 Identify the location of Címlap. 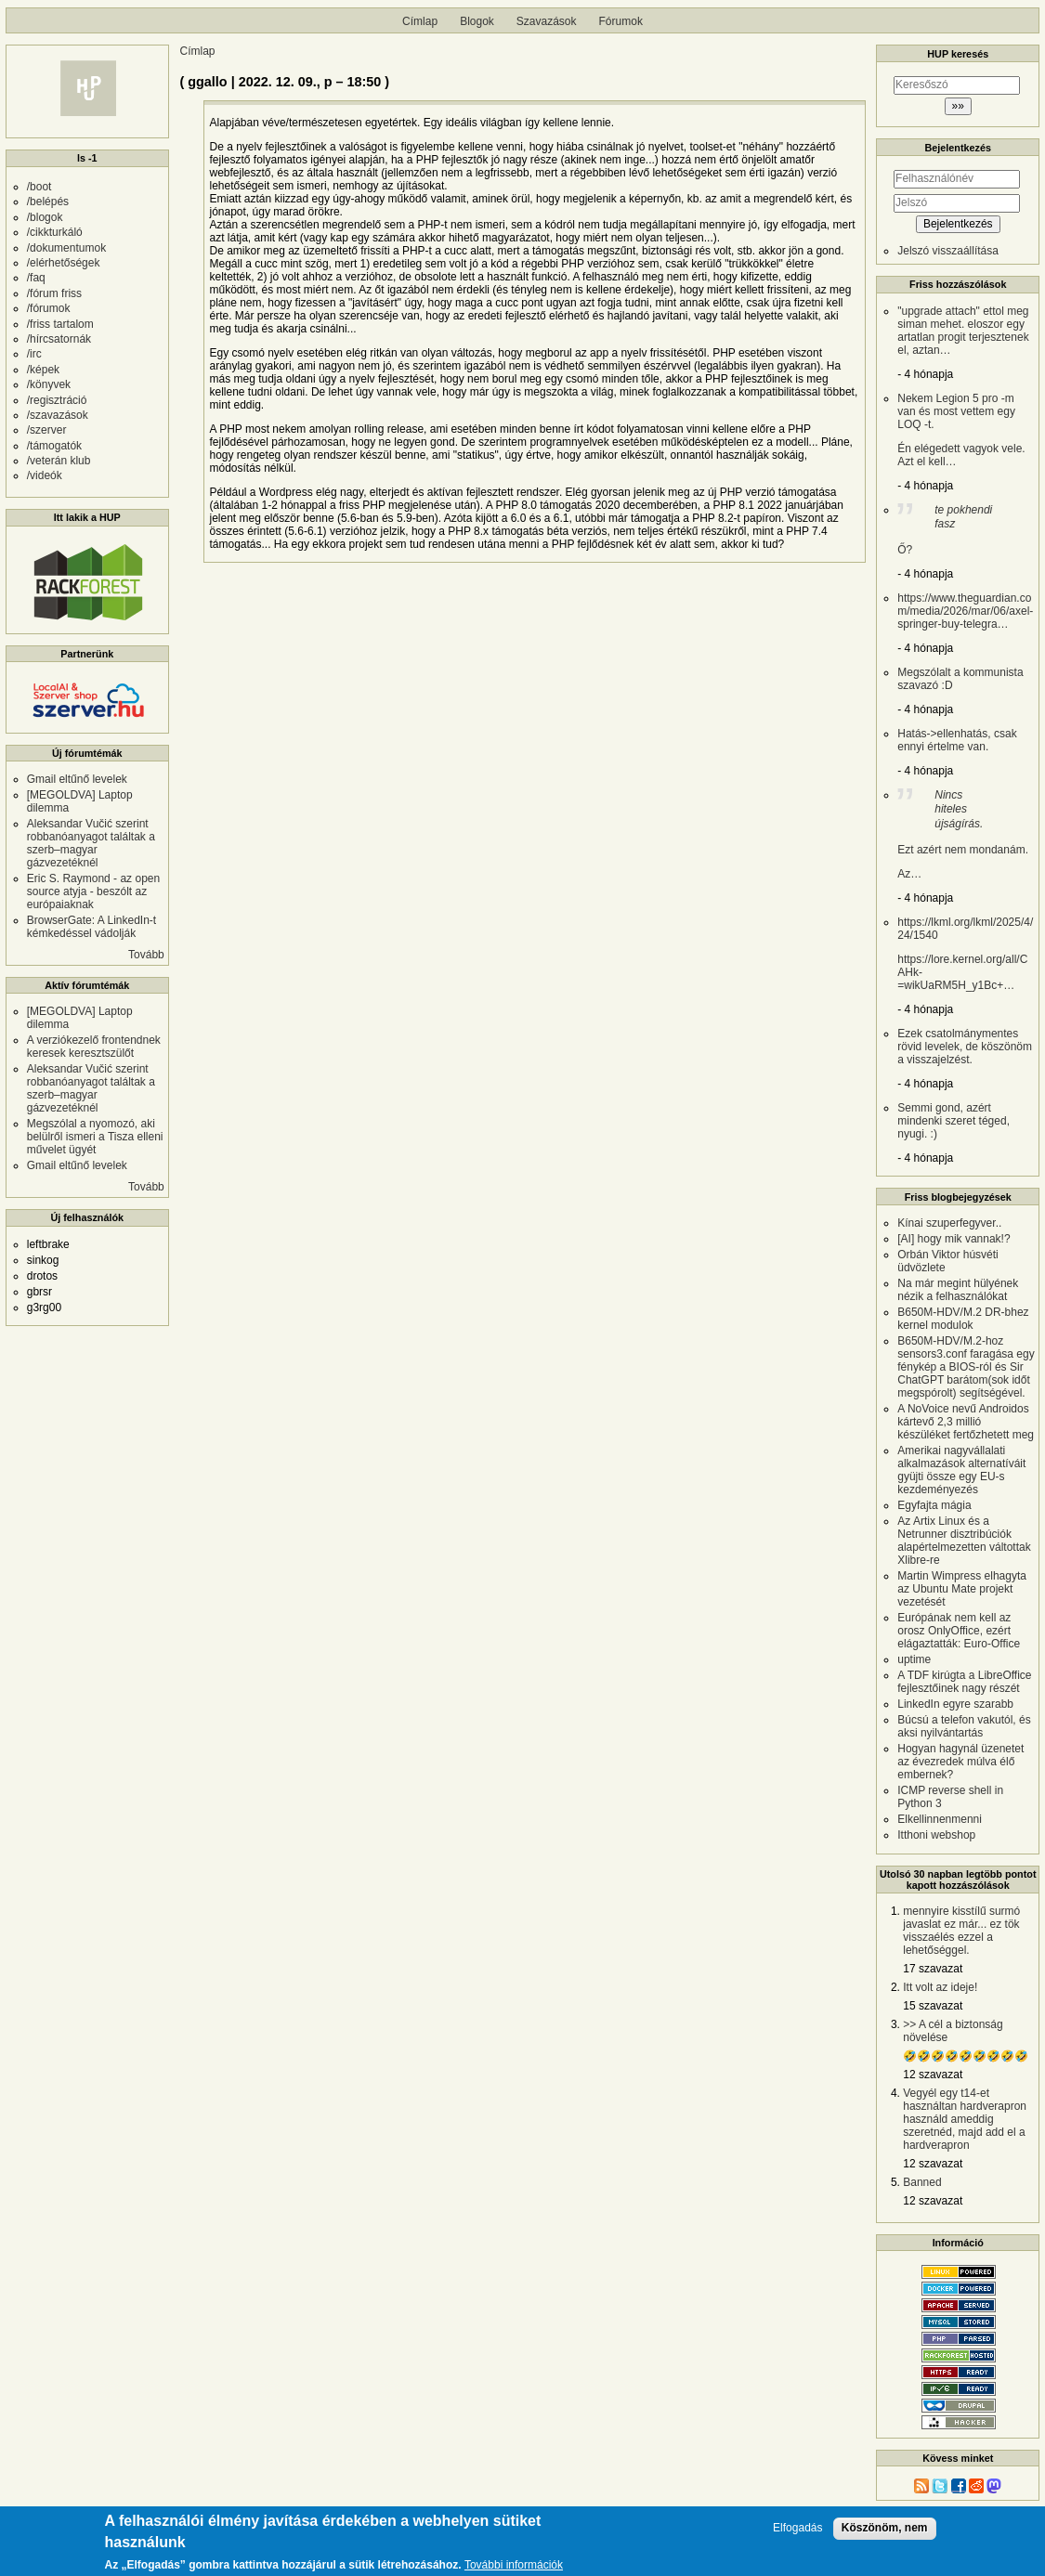
(420, 21).